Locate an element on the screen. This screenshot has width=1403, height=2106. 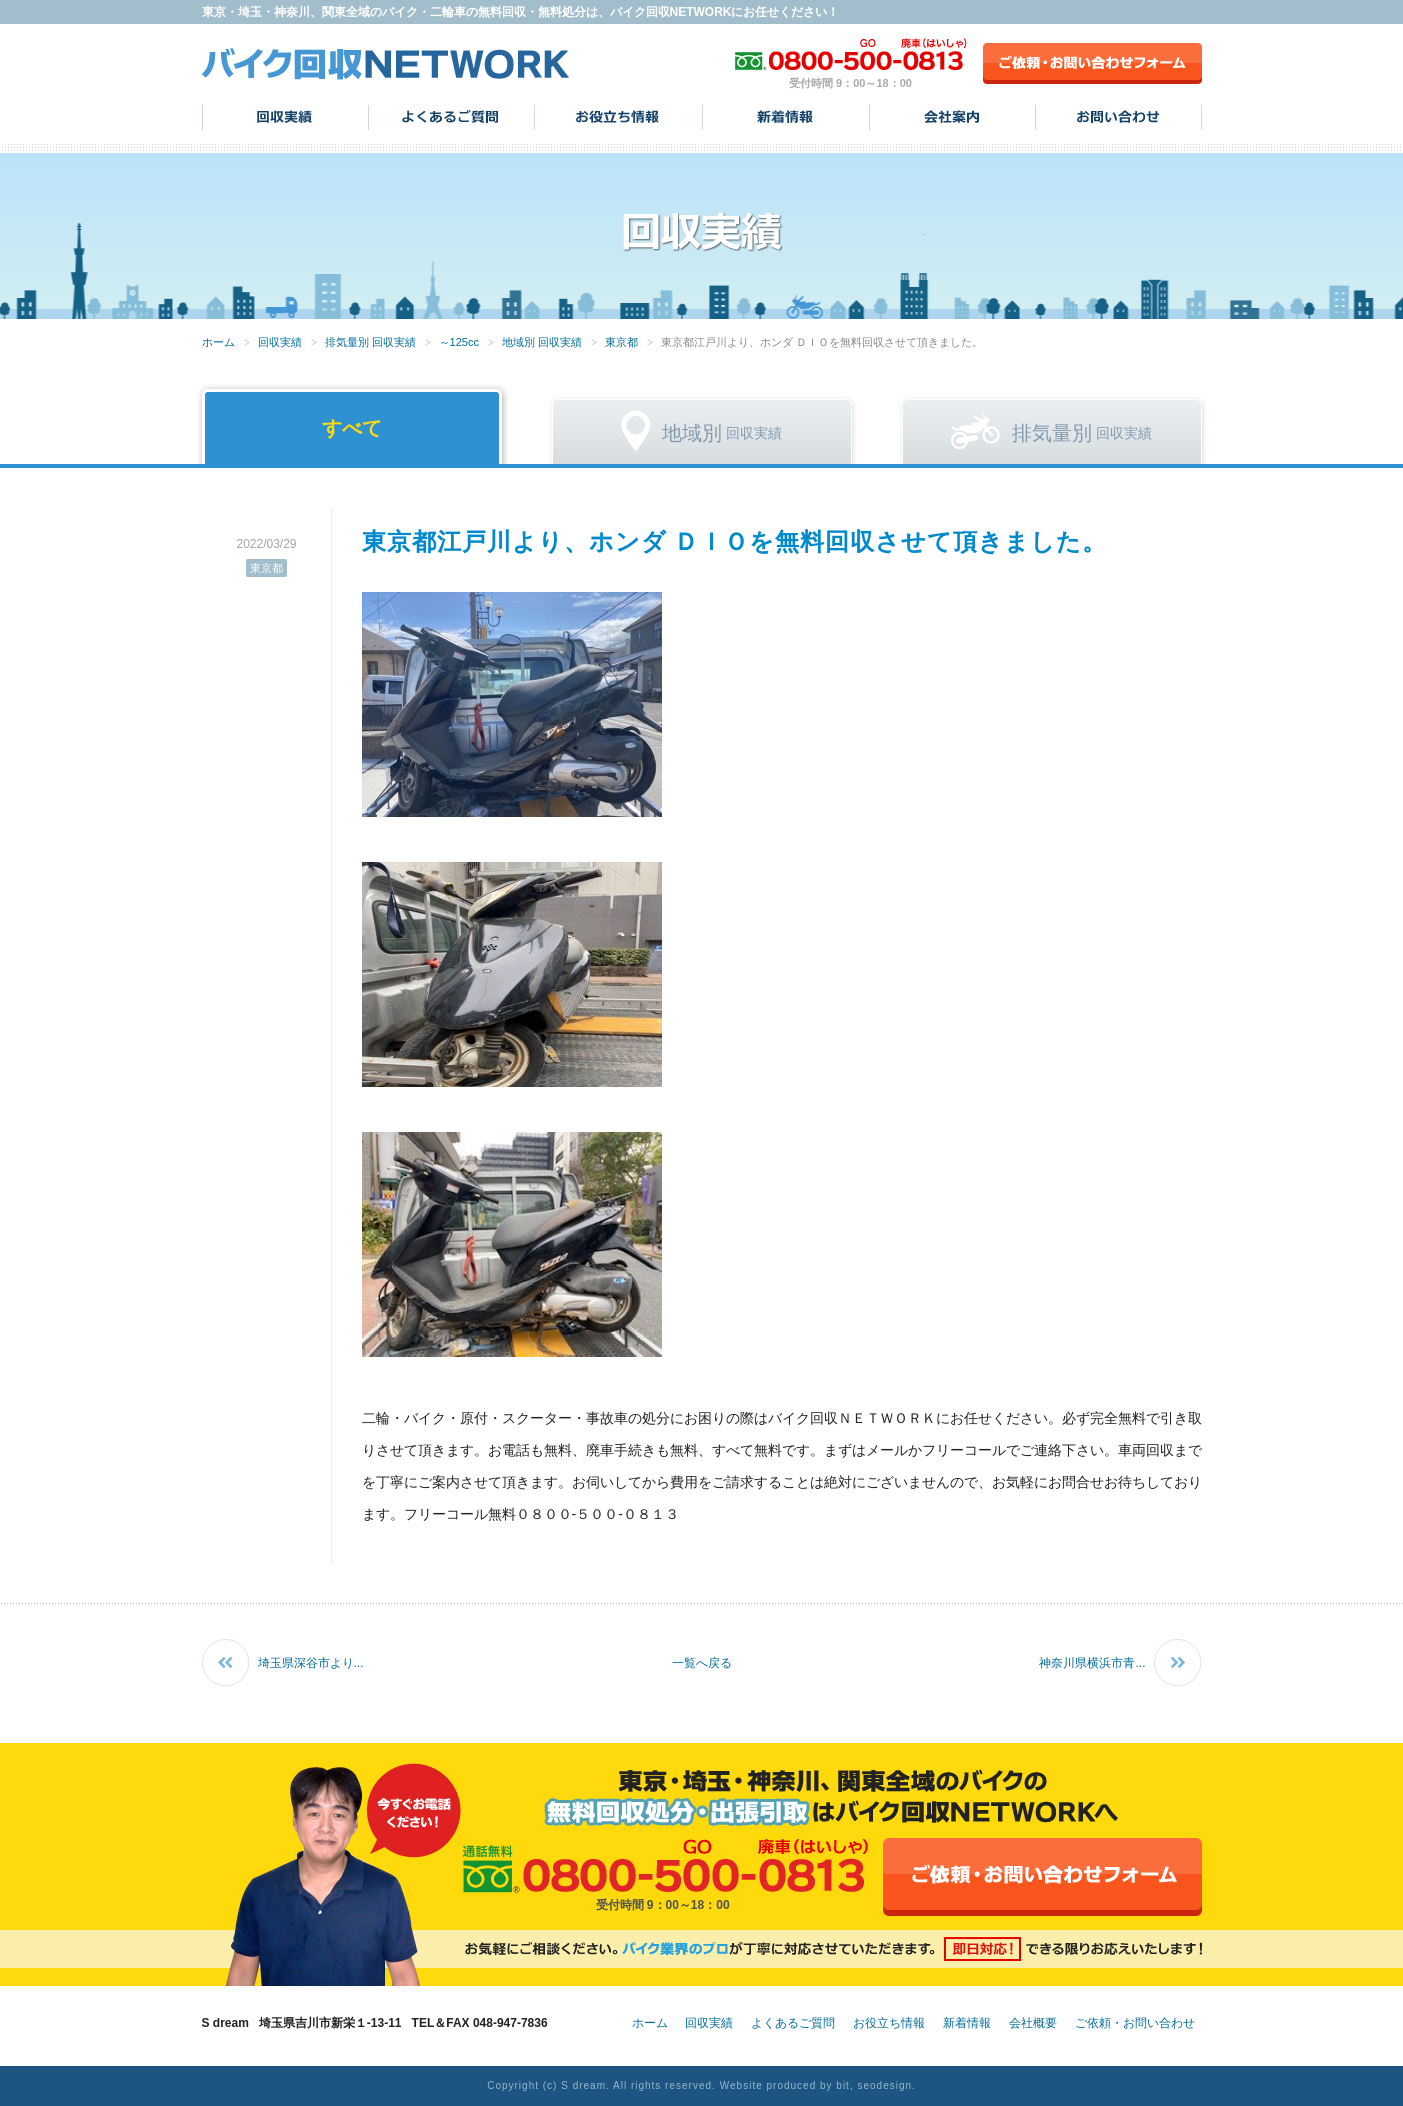
ホーム is located at coordinates (218, 342).